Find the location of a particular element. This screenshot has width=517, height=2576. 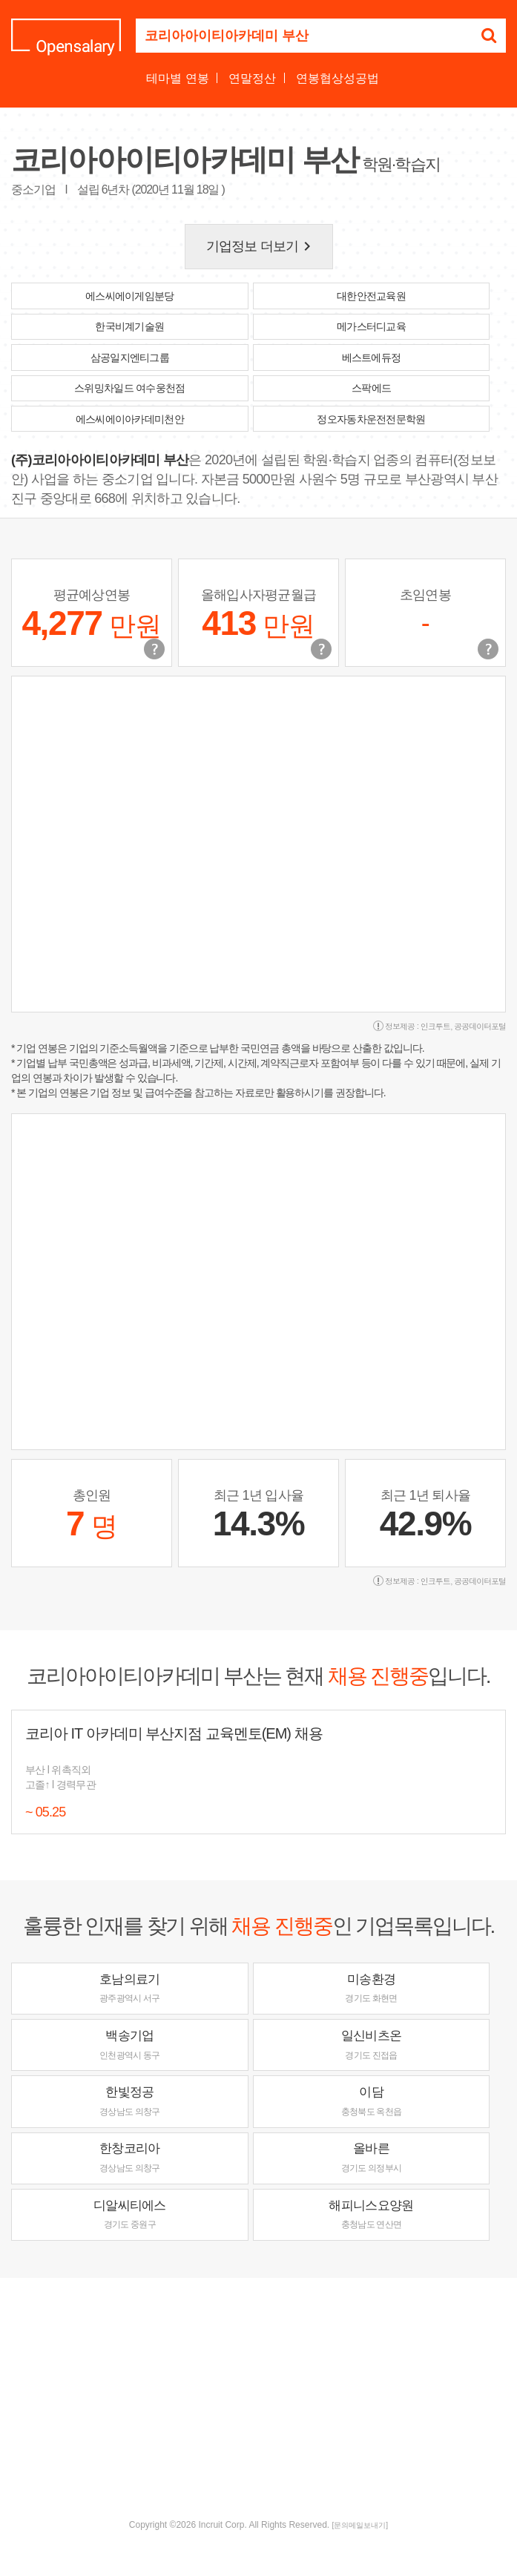

연봉협상성공법 is located at coordinates (337, 78).